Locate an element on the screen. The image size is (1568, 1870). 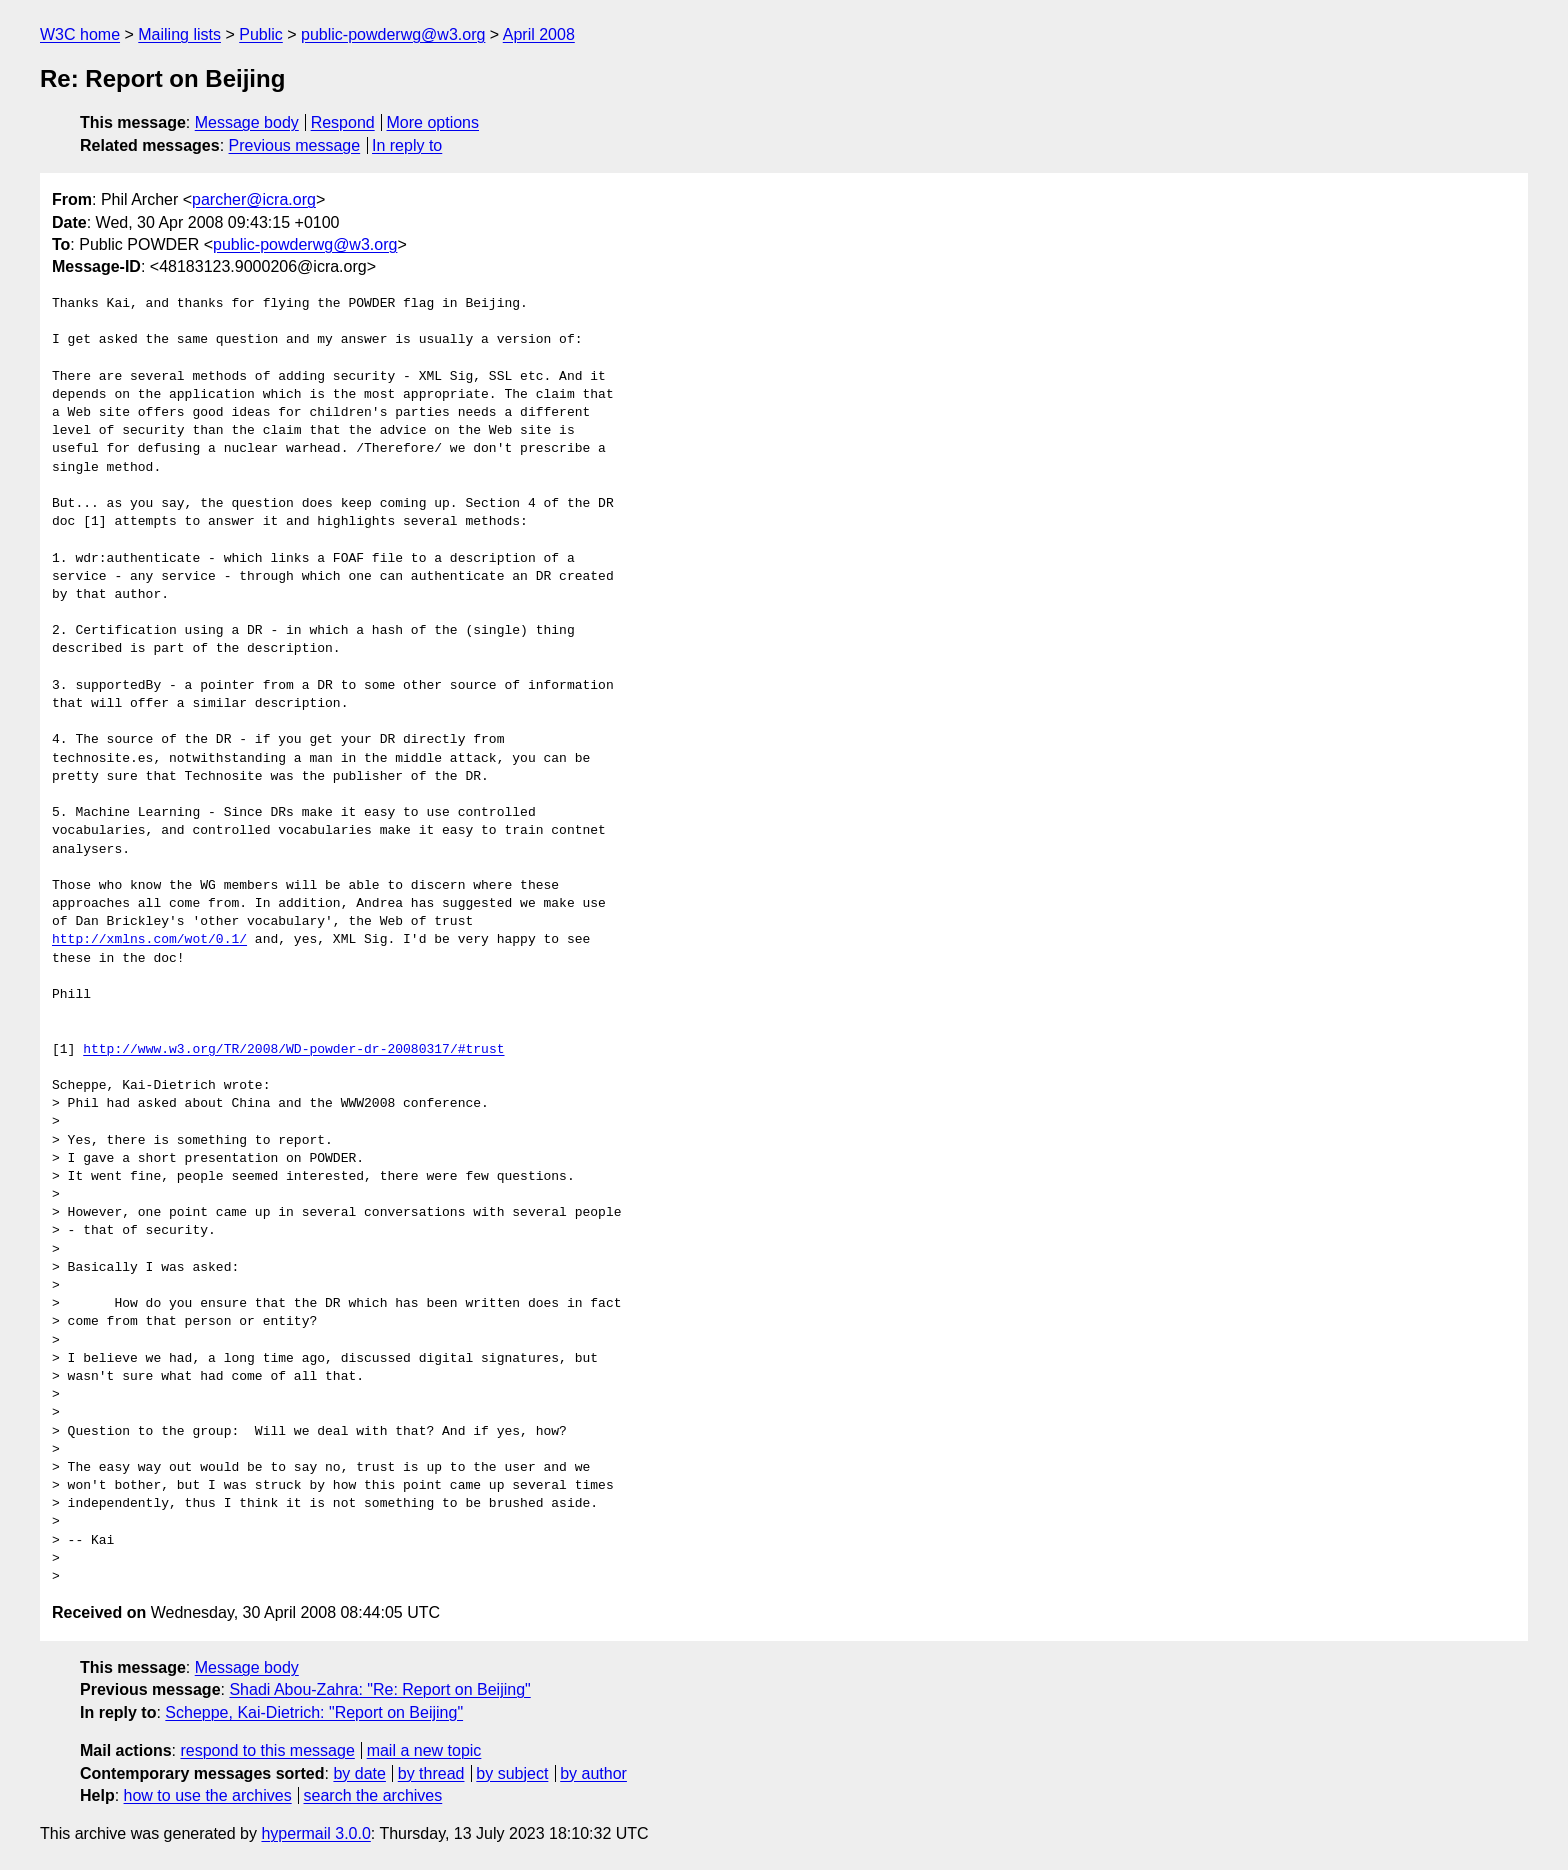
Public is located at coordinates (261, 34).